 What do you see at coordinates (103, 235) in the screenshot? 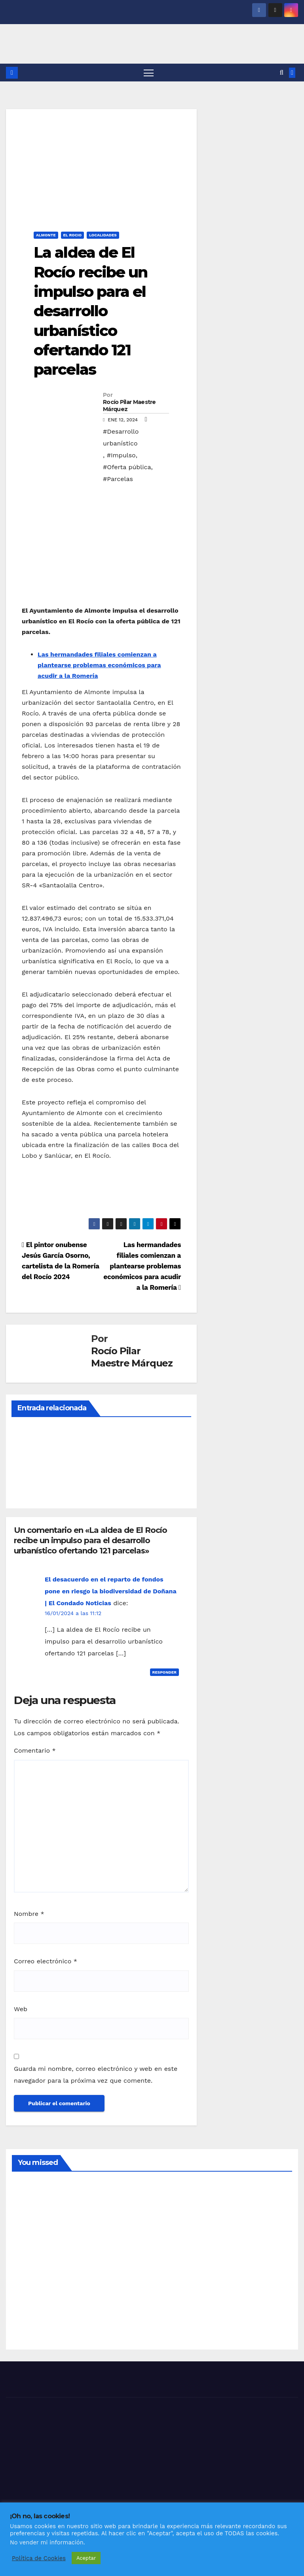
I see `LOCALIDADES` at bounding box center [103, 235].